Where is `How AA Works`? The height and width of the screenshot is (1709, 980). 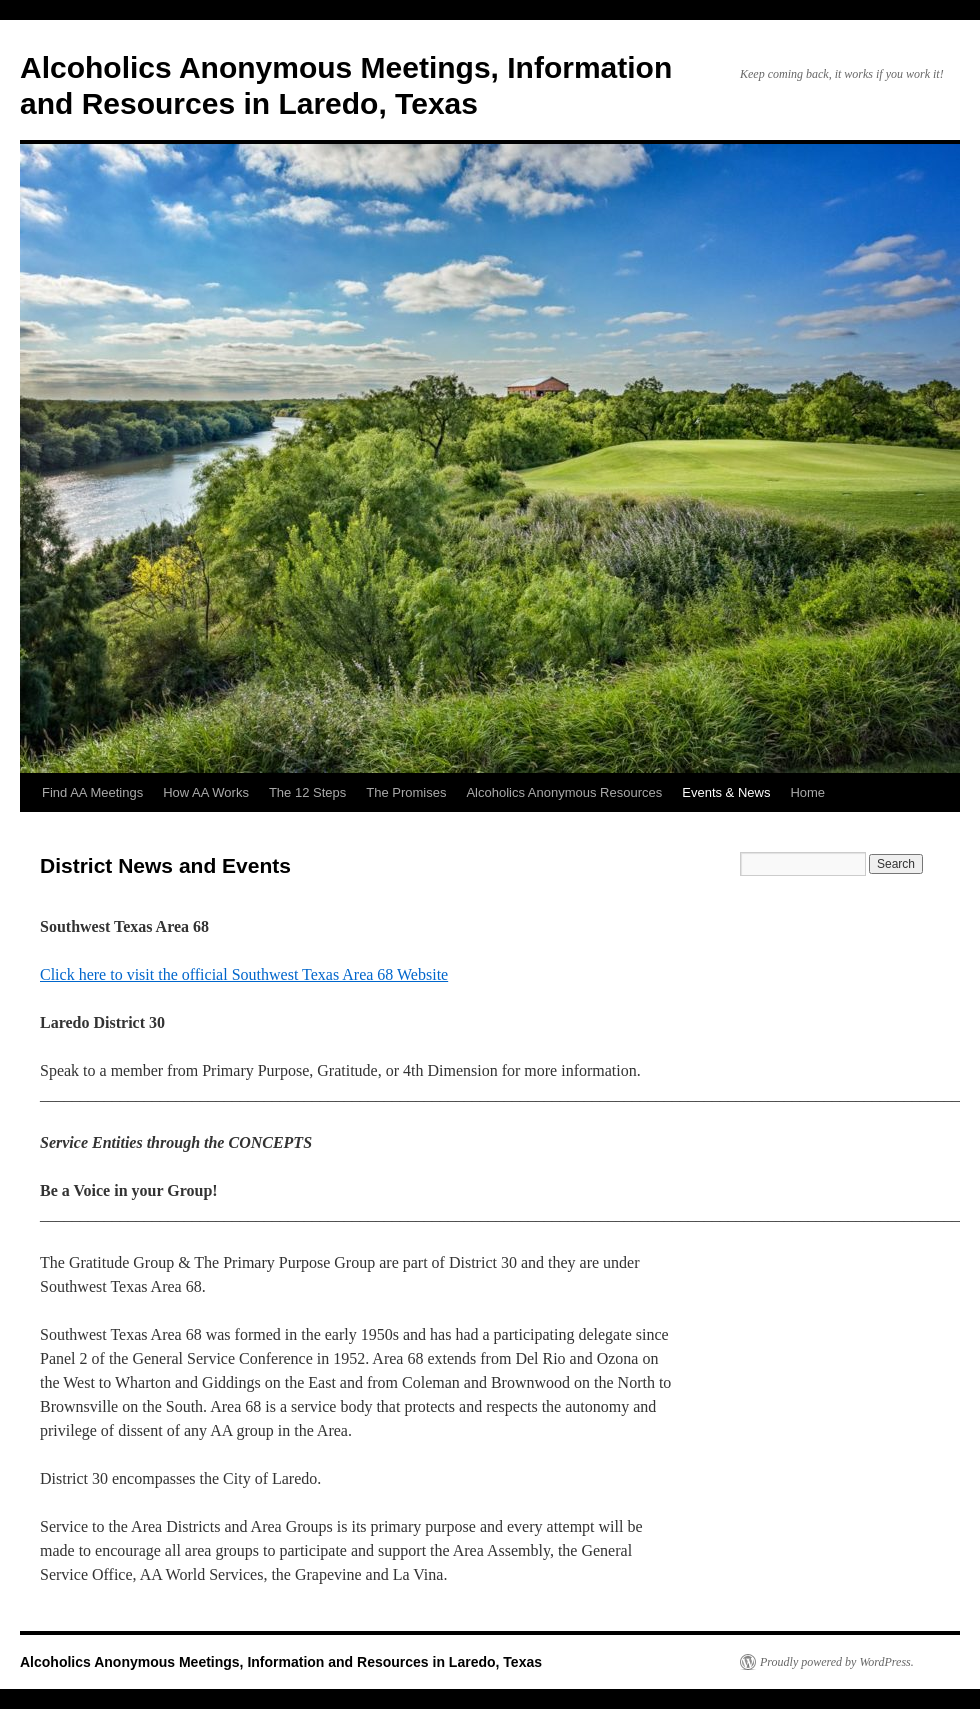
How AA Works is located at coordinates (206, 792).